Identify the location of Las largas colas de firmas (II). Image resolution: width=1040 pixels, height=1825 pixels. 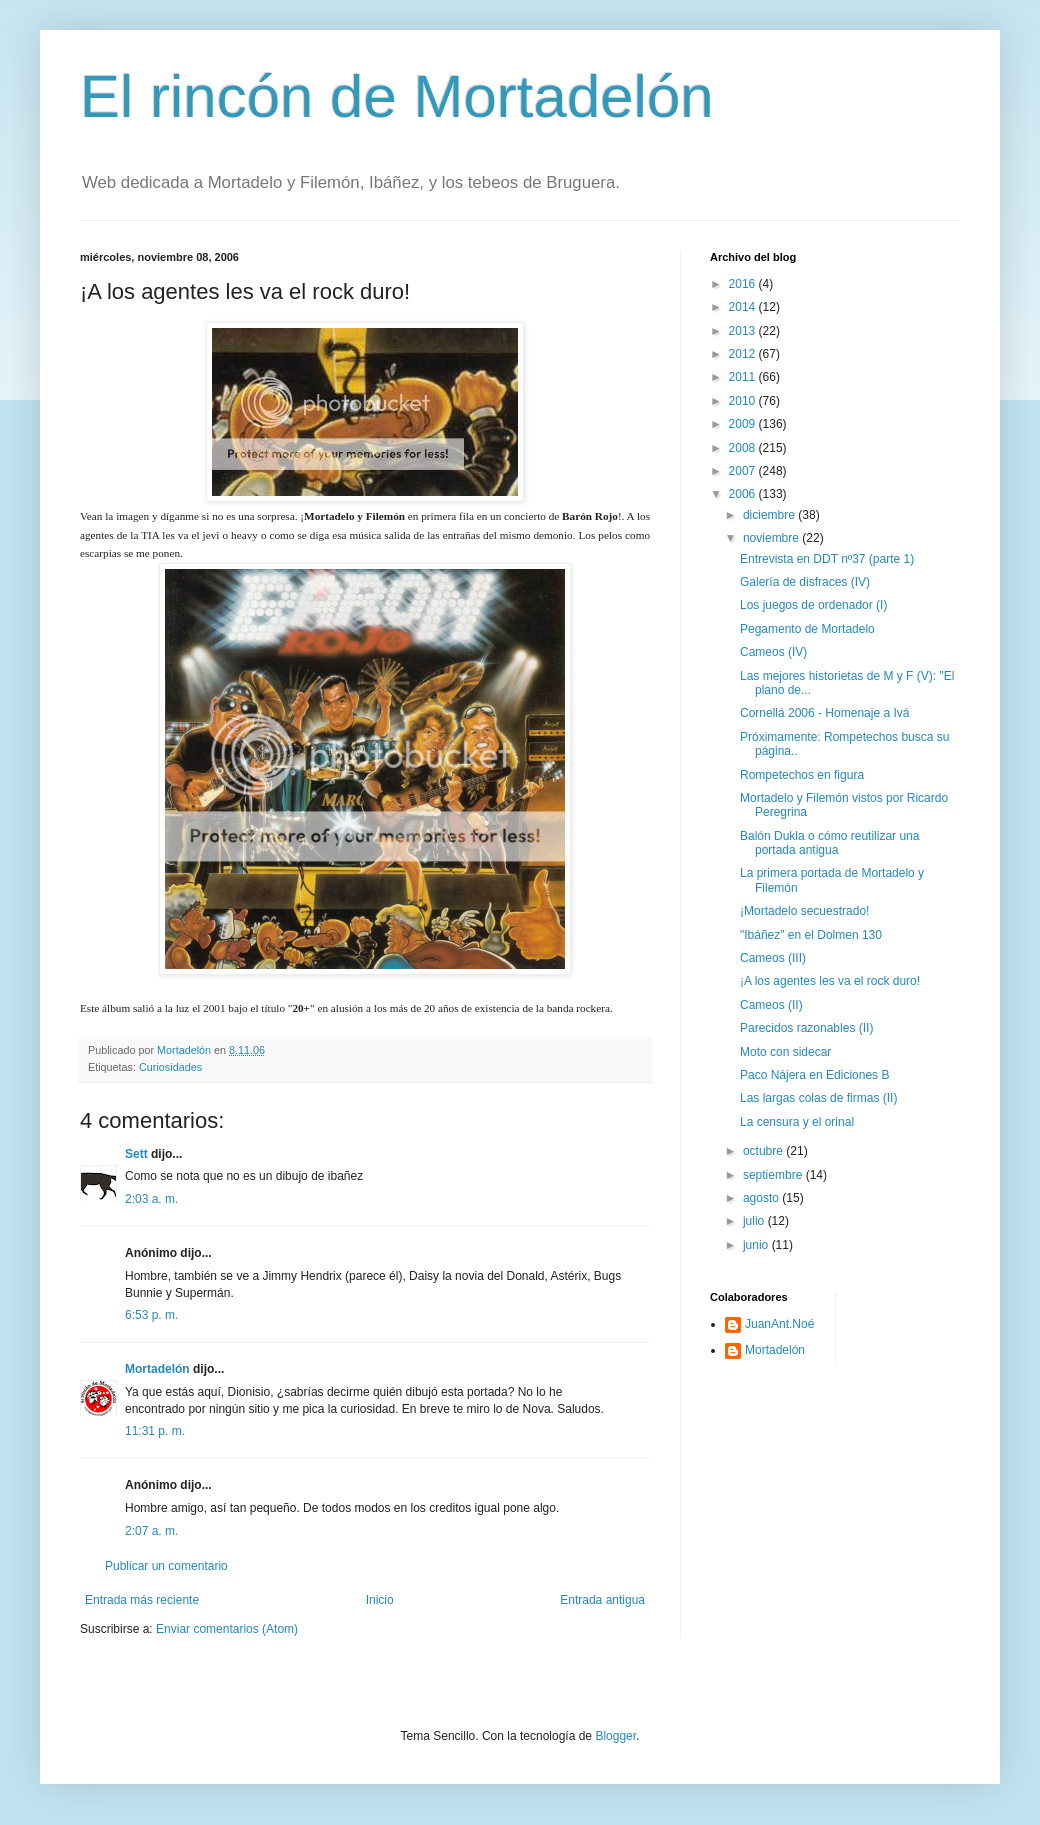
(818, 1098).